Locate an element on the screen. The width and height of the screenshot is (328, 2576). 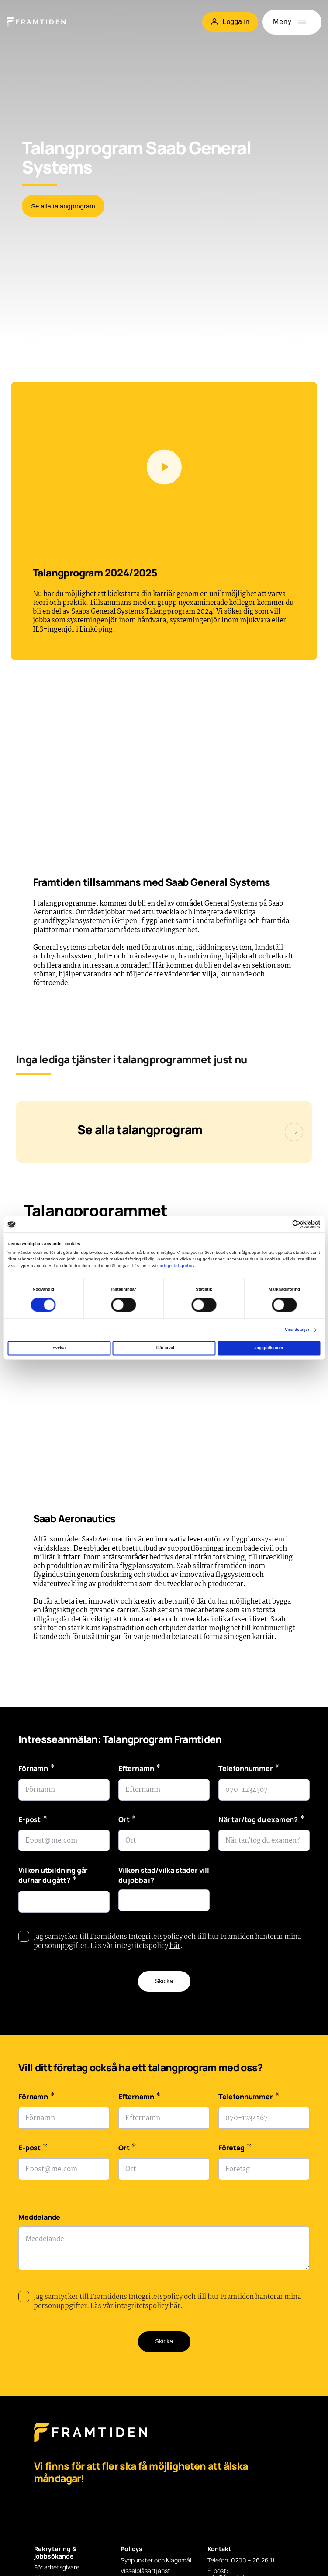
Avvisa is located at coordinates (59, 1348).